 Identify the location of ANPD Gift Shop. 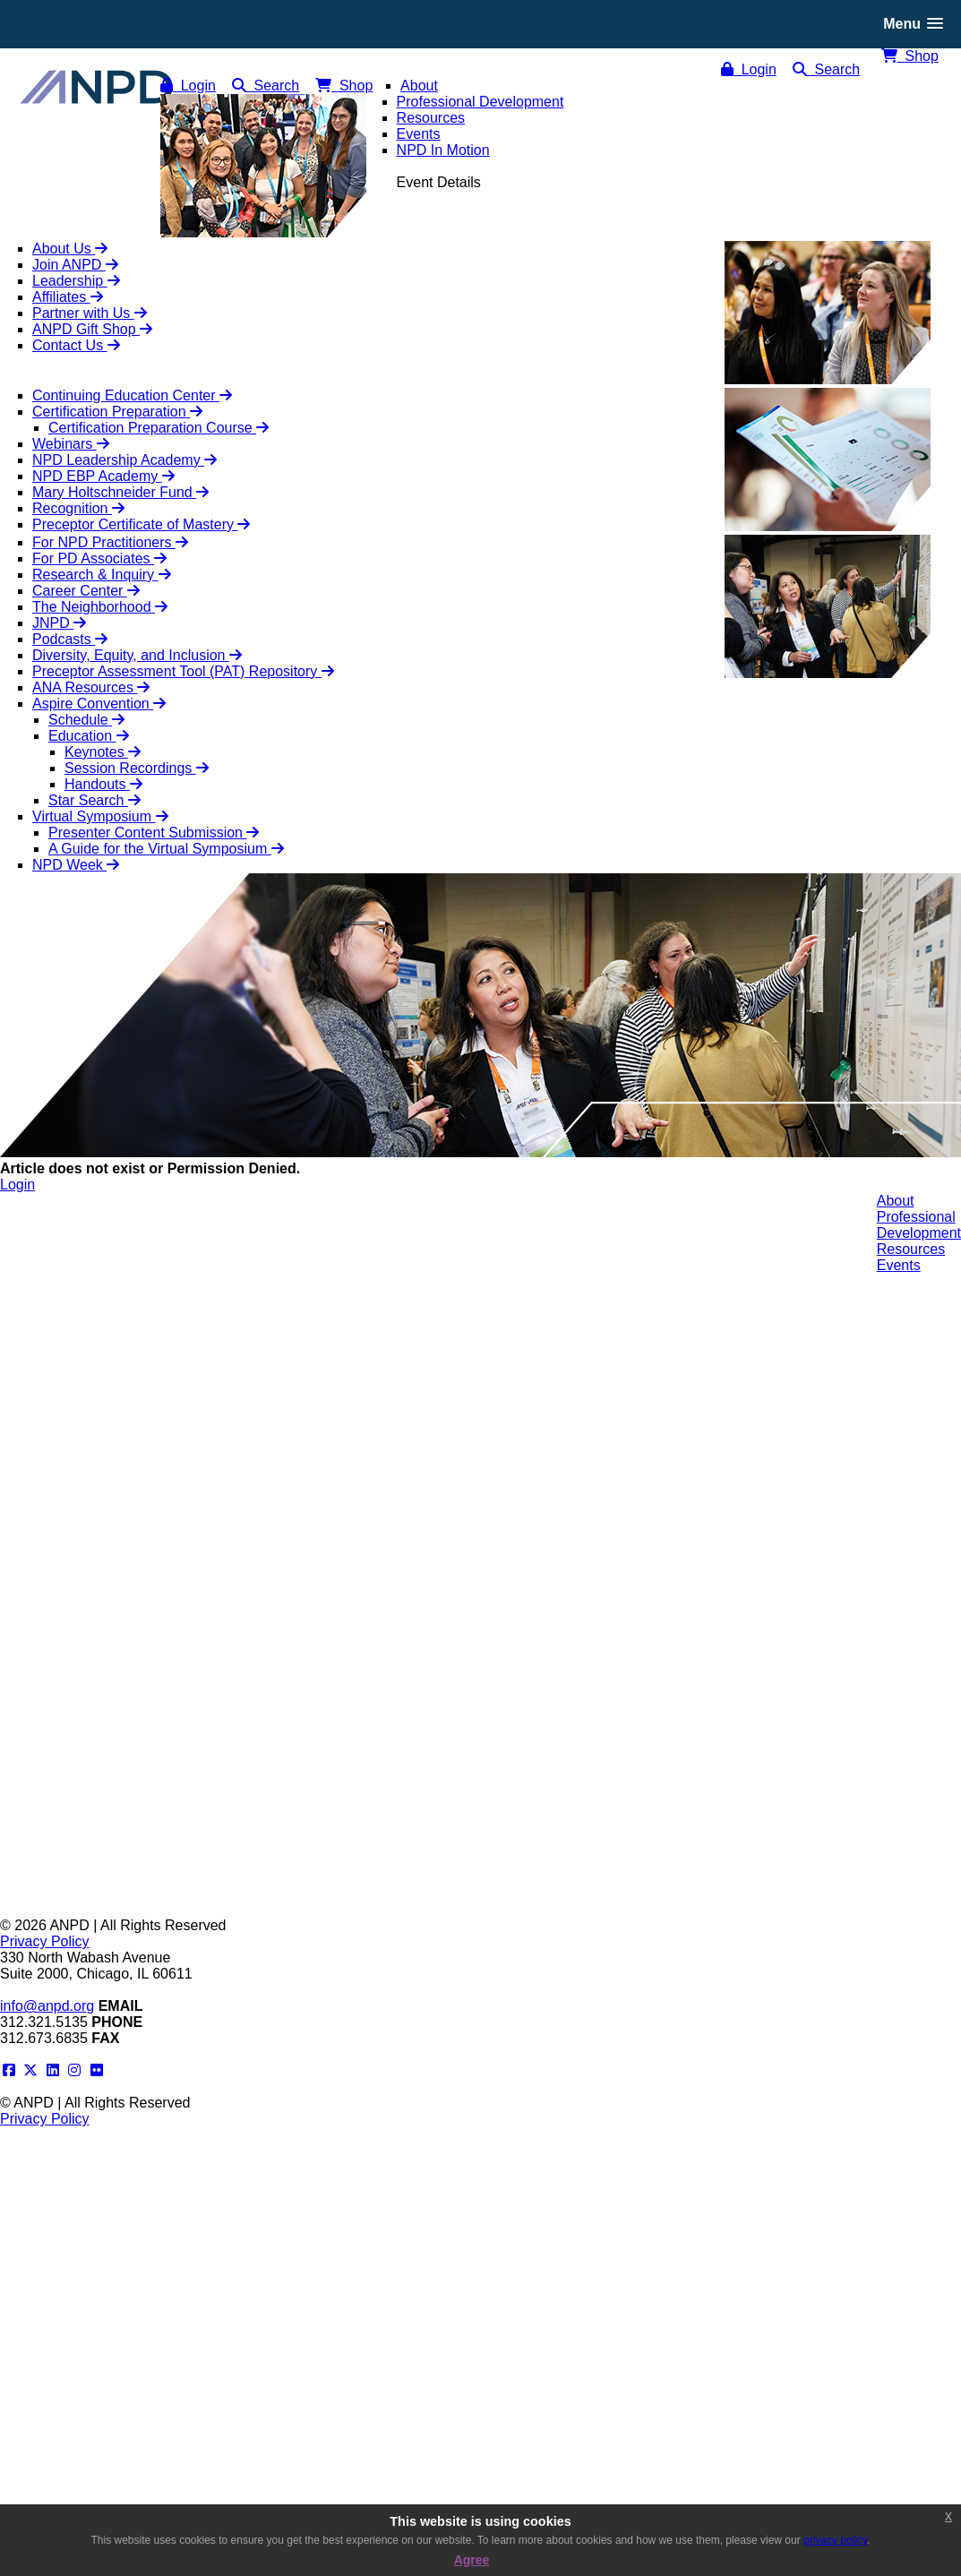
(92, 329).